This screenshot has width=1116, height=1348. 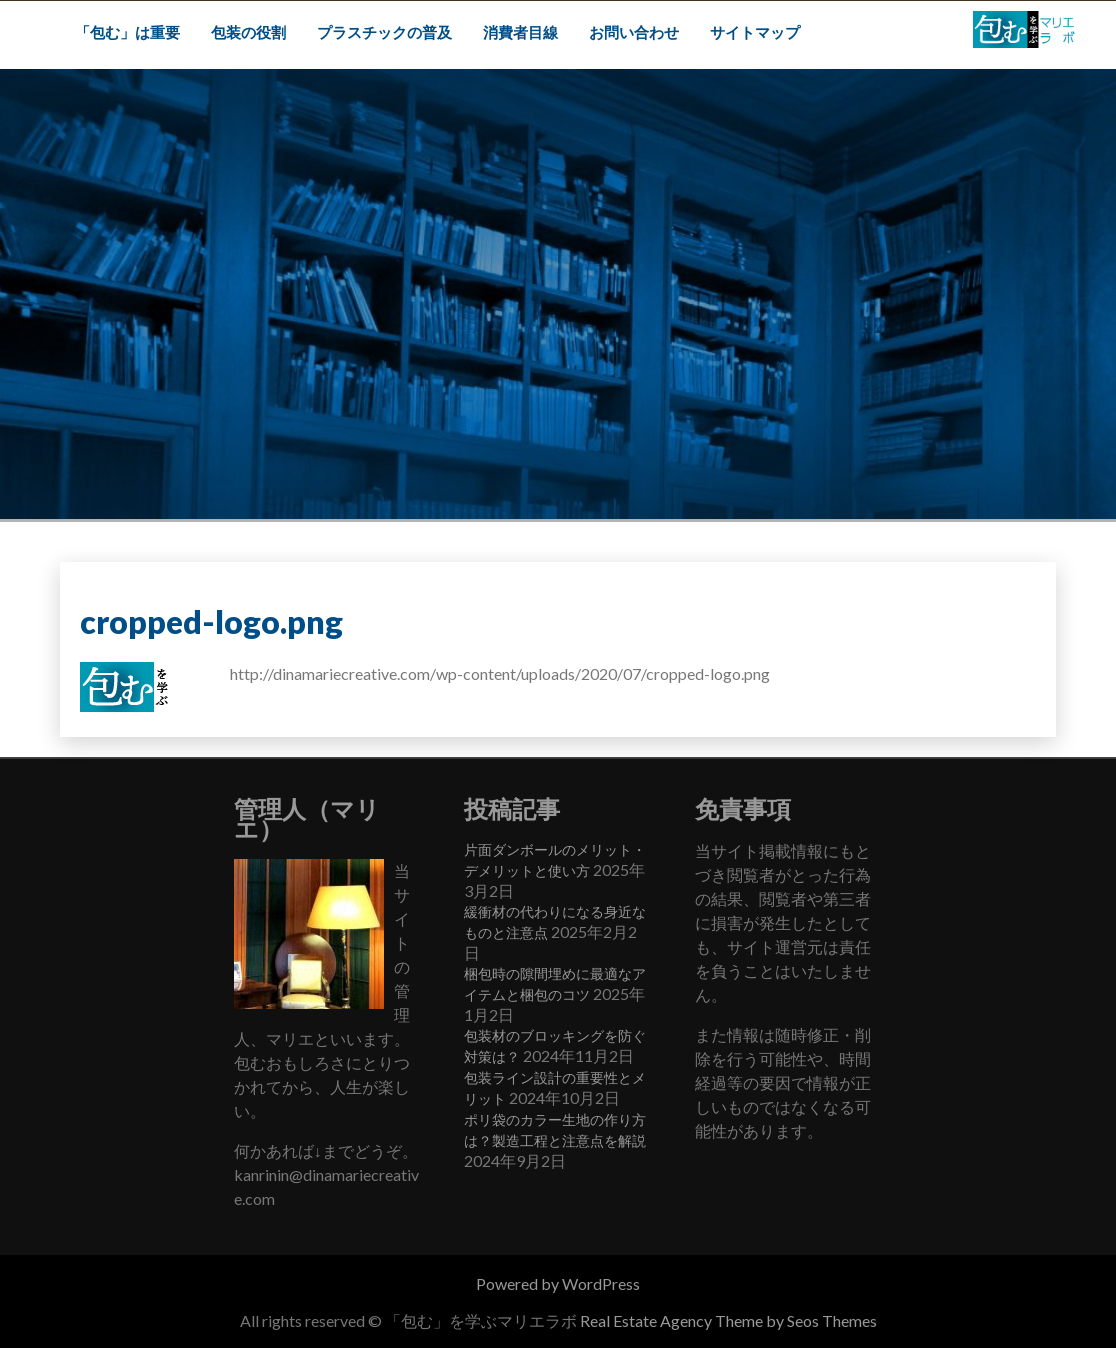 What do you see at coordinates (384, 32) in the screenshot?
I see `プラスチックの普及` at bounding box center [384, 32].